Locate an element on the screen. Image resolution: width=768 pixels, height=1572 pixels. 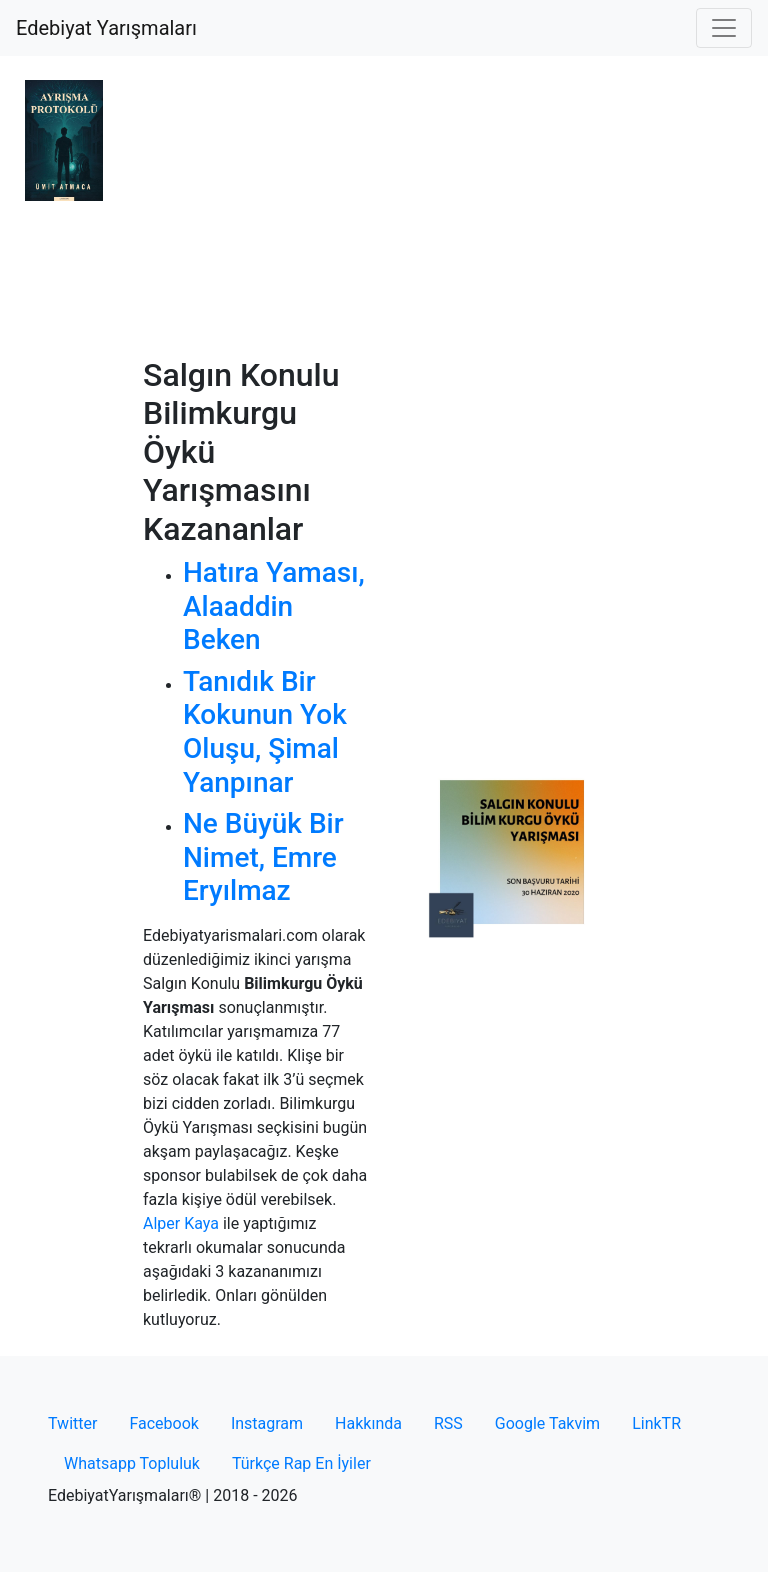
Tanıdık Bir Kokunun Yok Oluşu, Şimal Yanpınar is located at coordinates (265, 732).